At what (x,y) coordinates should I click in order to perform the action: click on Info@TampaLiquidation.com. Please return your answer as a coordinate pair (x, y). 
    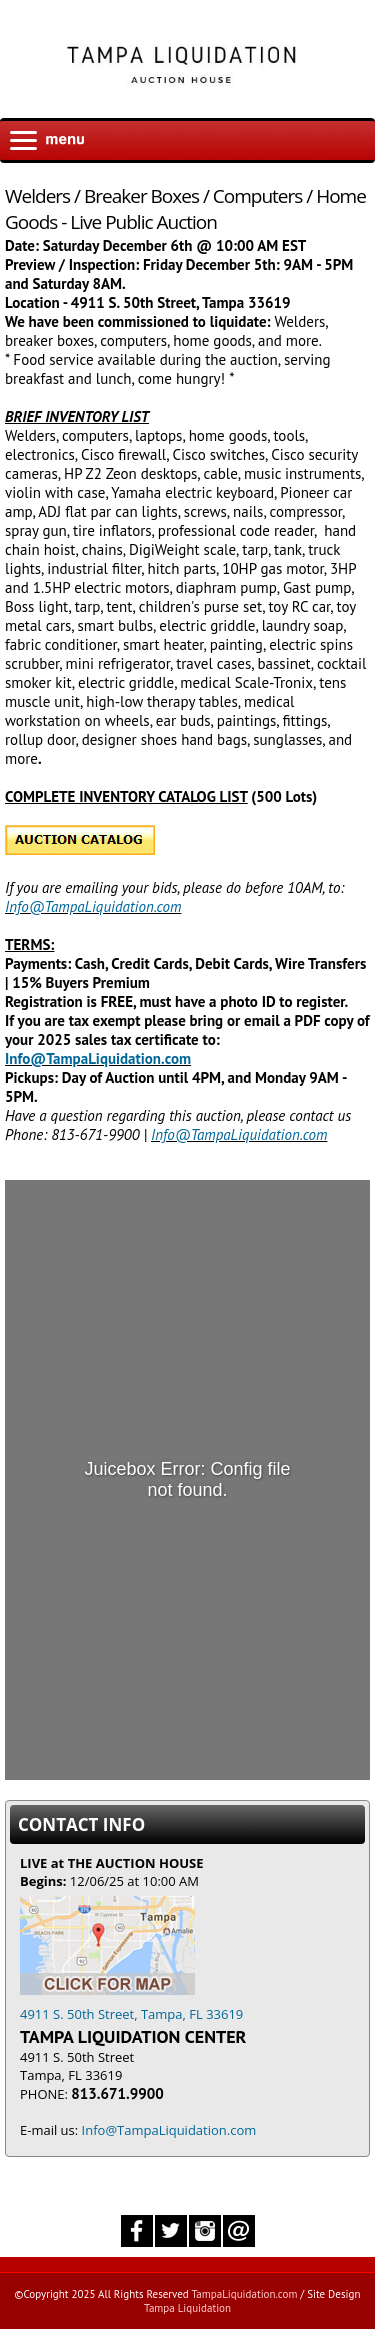
    Looking at the image, I should click on (93, 906).